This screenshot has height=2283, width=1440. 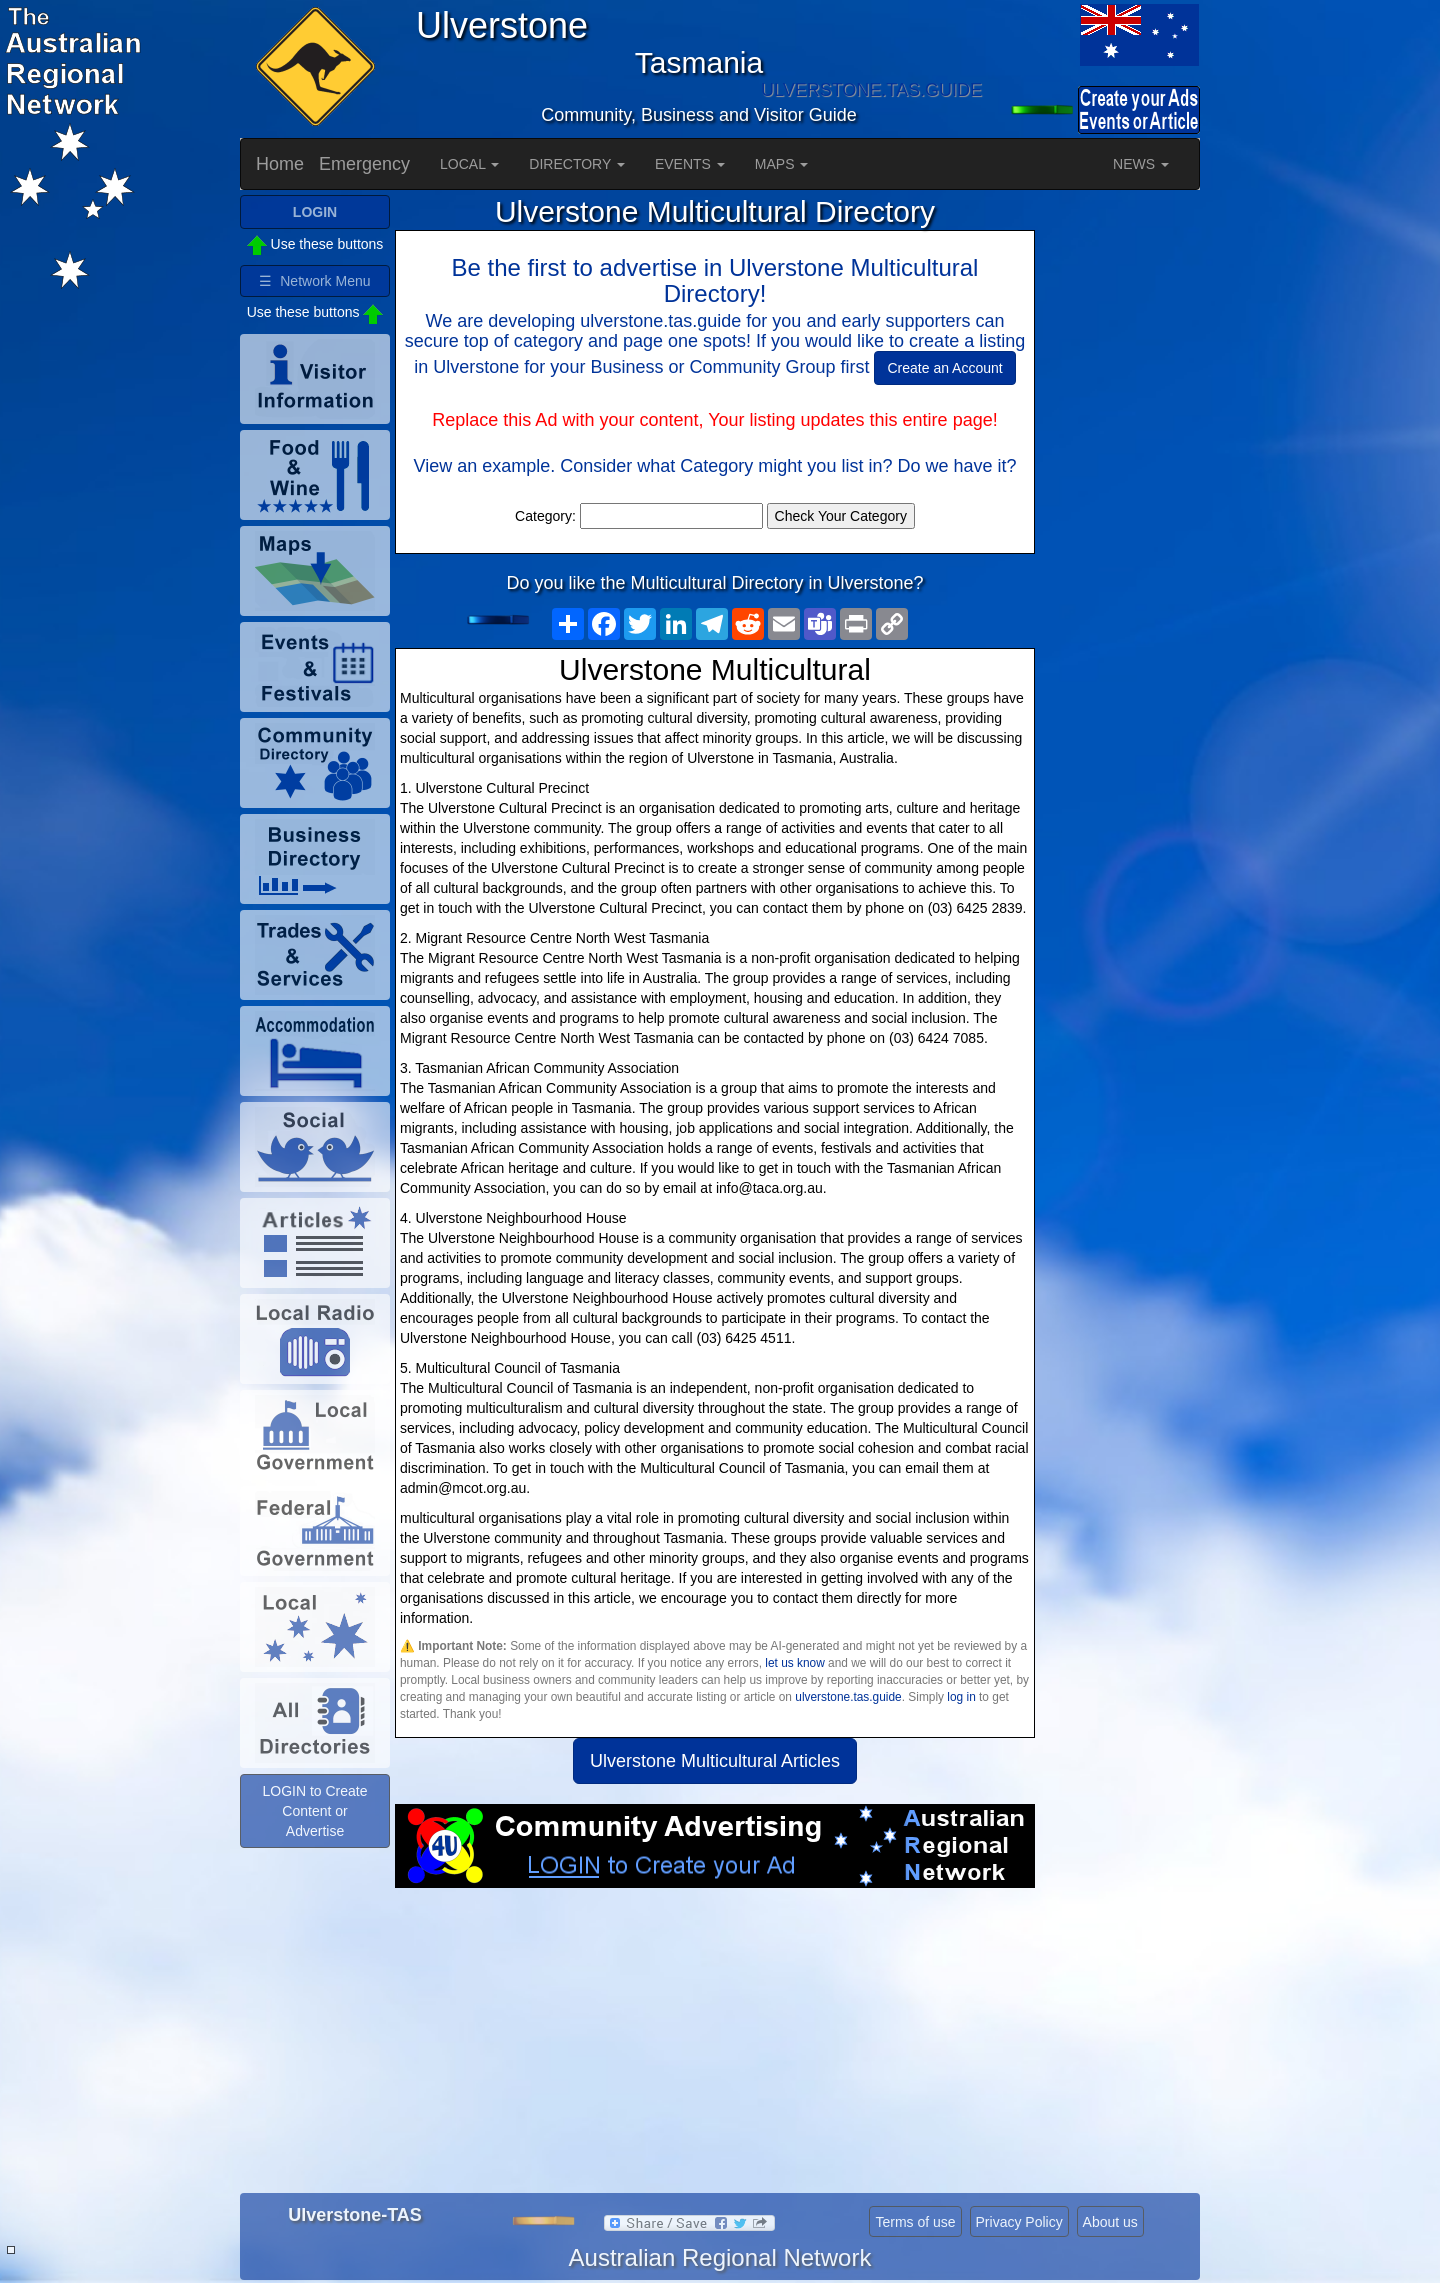 What do you see at coordinates (690, 164) in the screenshot?
I see `EVENTS [button]` at bounding box center [690, 164].